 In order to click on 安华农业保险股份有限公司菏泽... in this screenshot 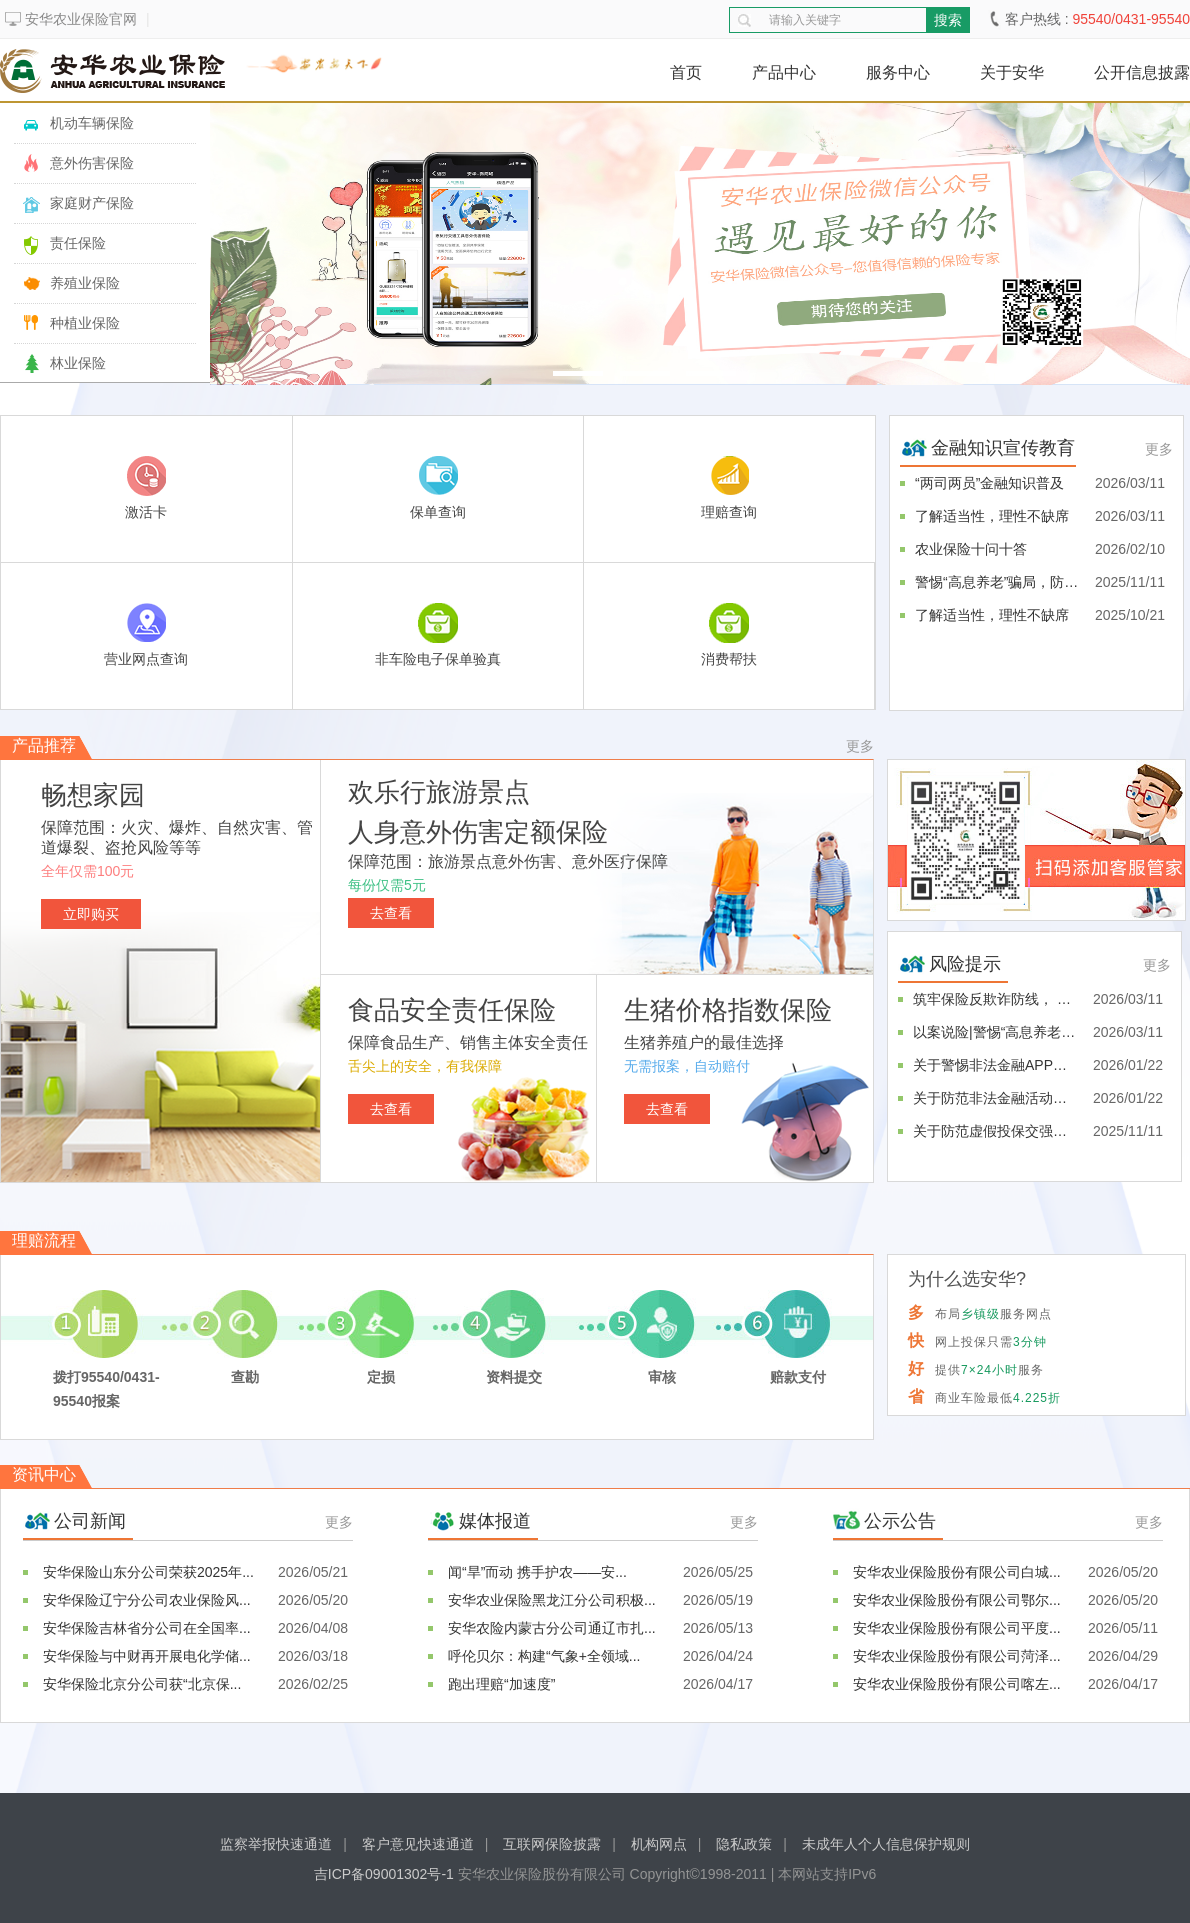, I will do `click(957, 1656)`.